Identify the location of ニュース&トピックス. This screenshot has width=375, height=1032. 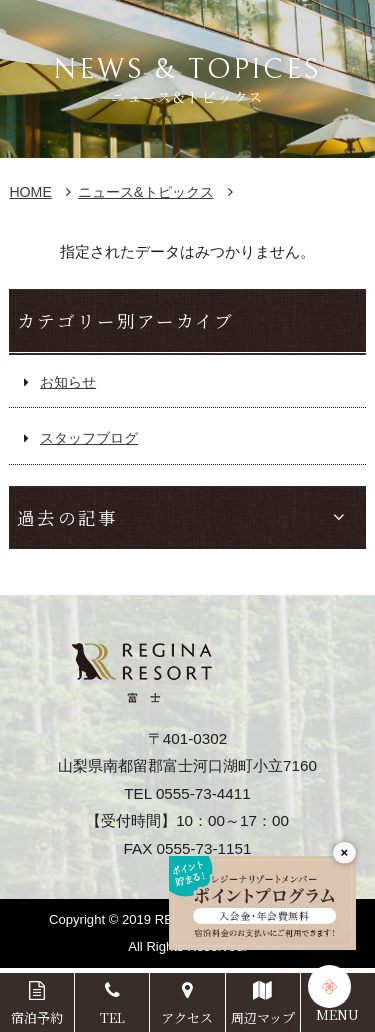
(145, 192).